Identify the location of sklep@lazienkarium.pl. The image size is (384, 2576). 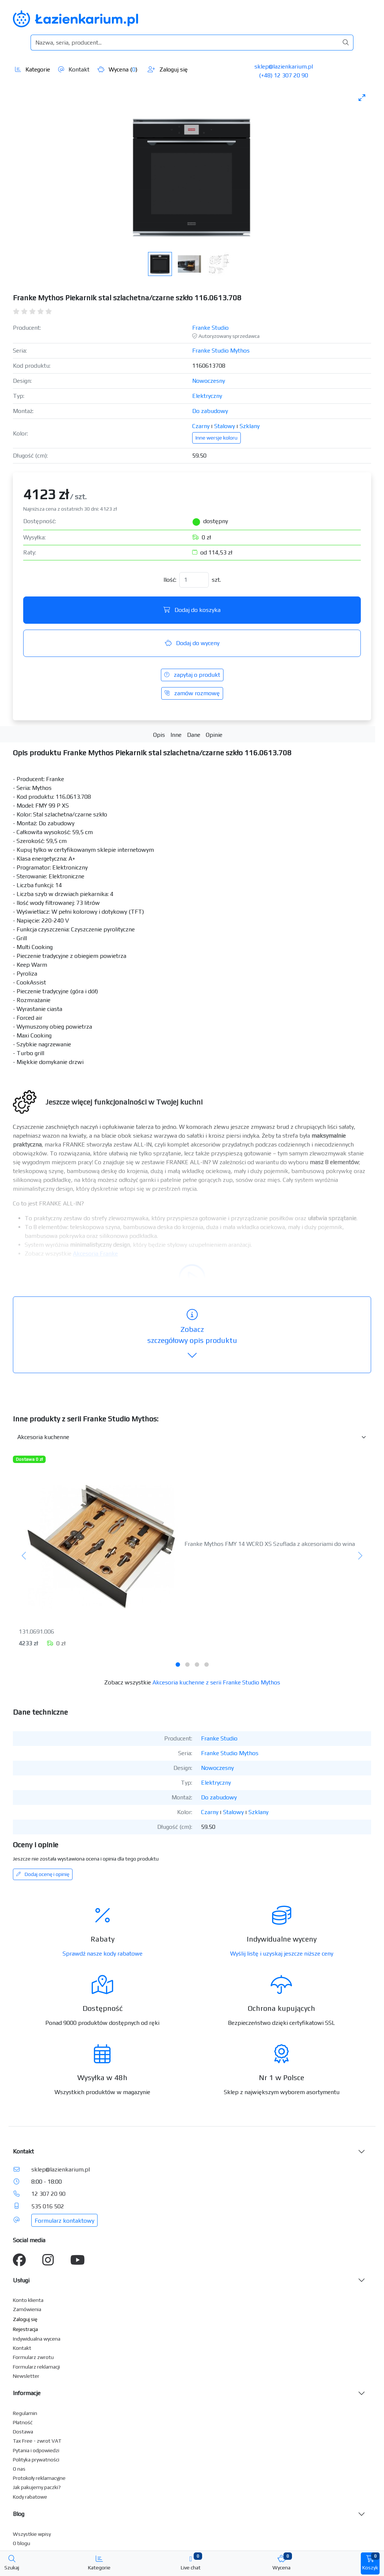
(283, 66).